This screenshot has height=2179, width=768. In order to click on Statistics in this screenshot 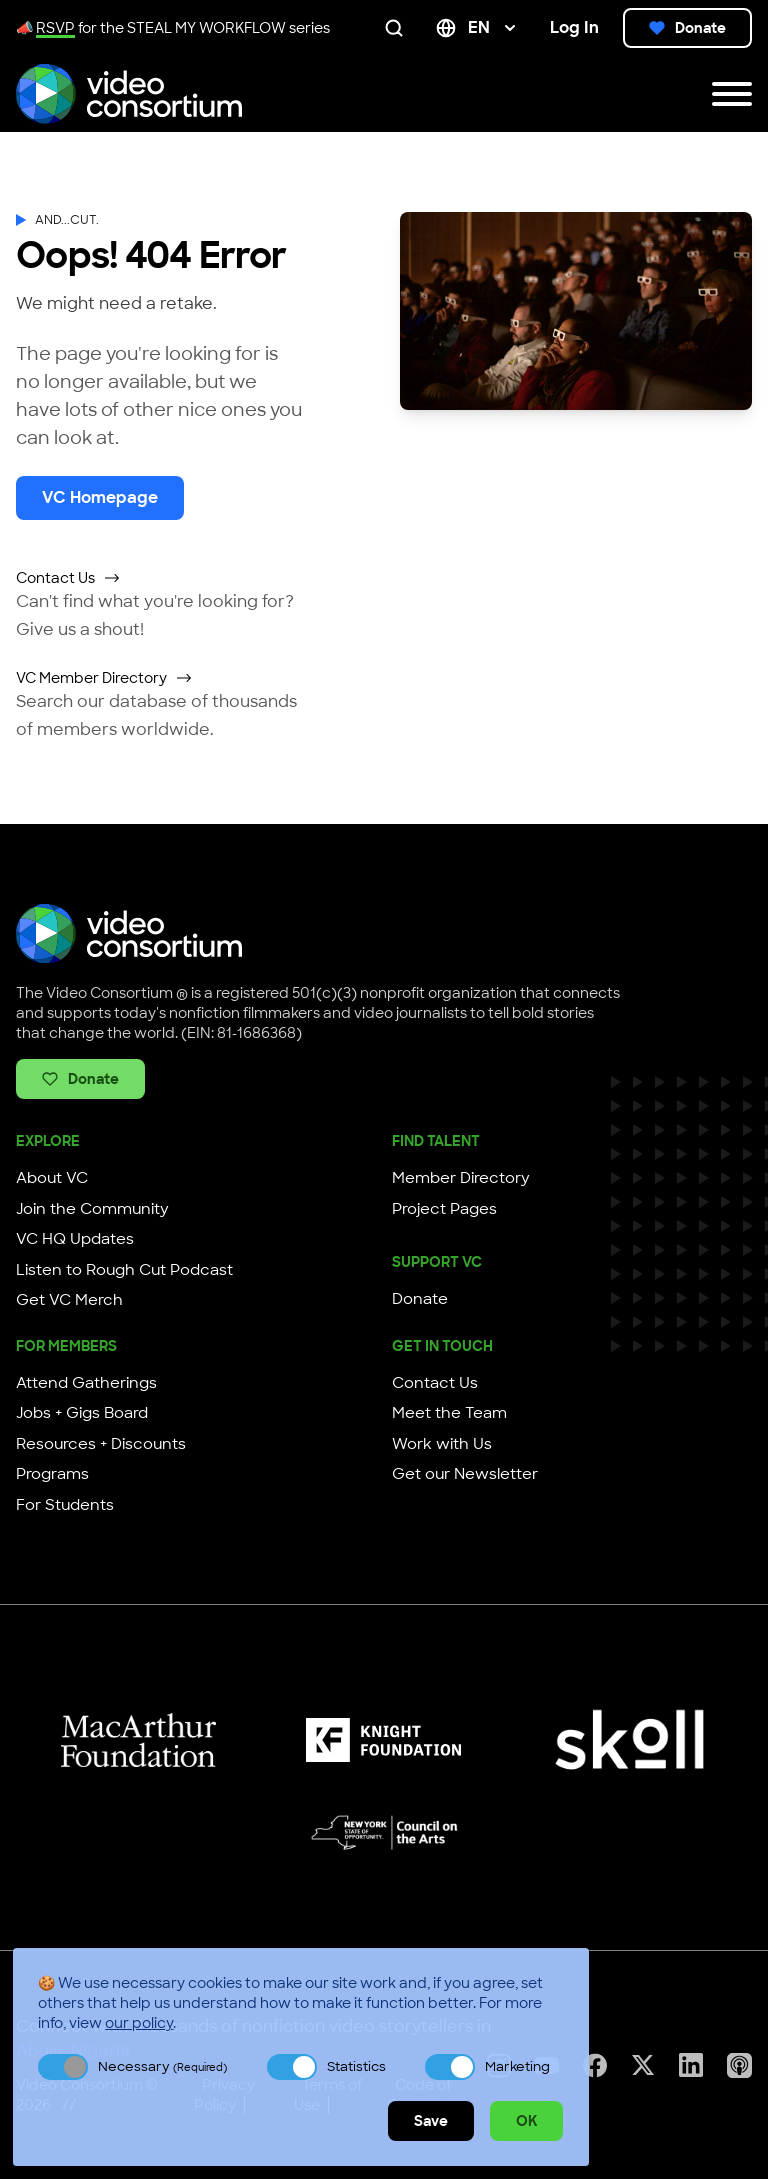, I will do `click(356, 2066)`.